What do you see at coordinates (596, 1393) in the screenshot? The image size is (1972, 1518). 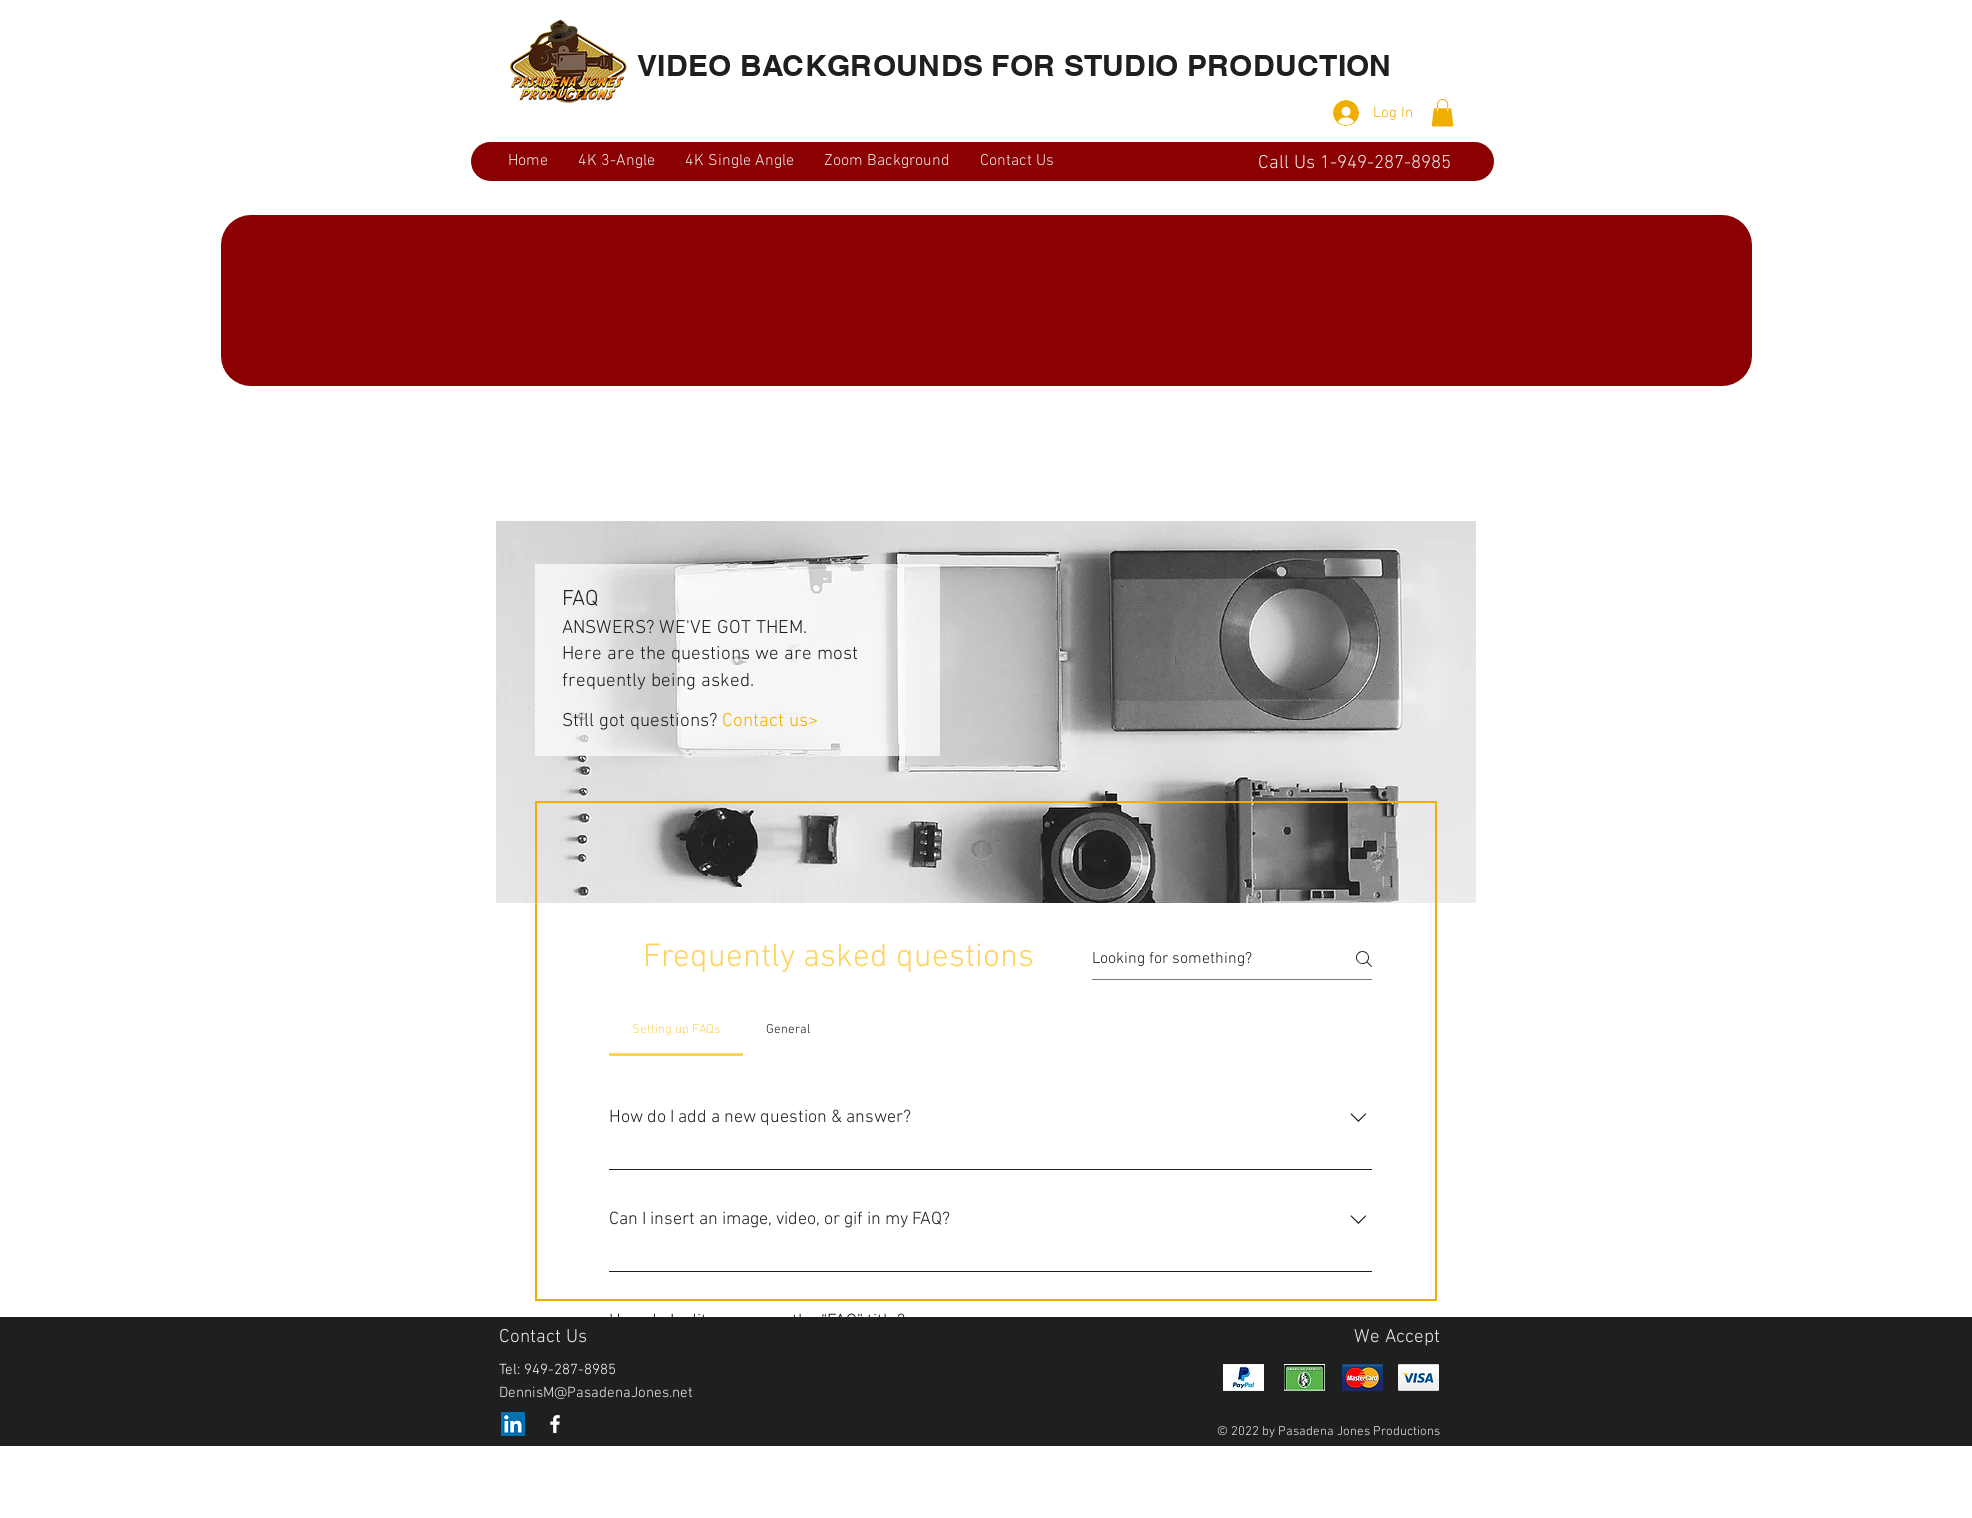 I see `DennisM@PasadenaJones.net` at bounding box center [596, 1393].